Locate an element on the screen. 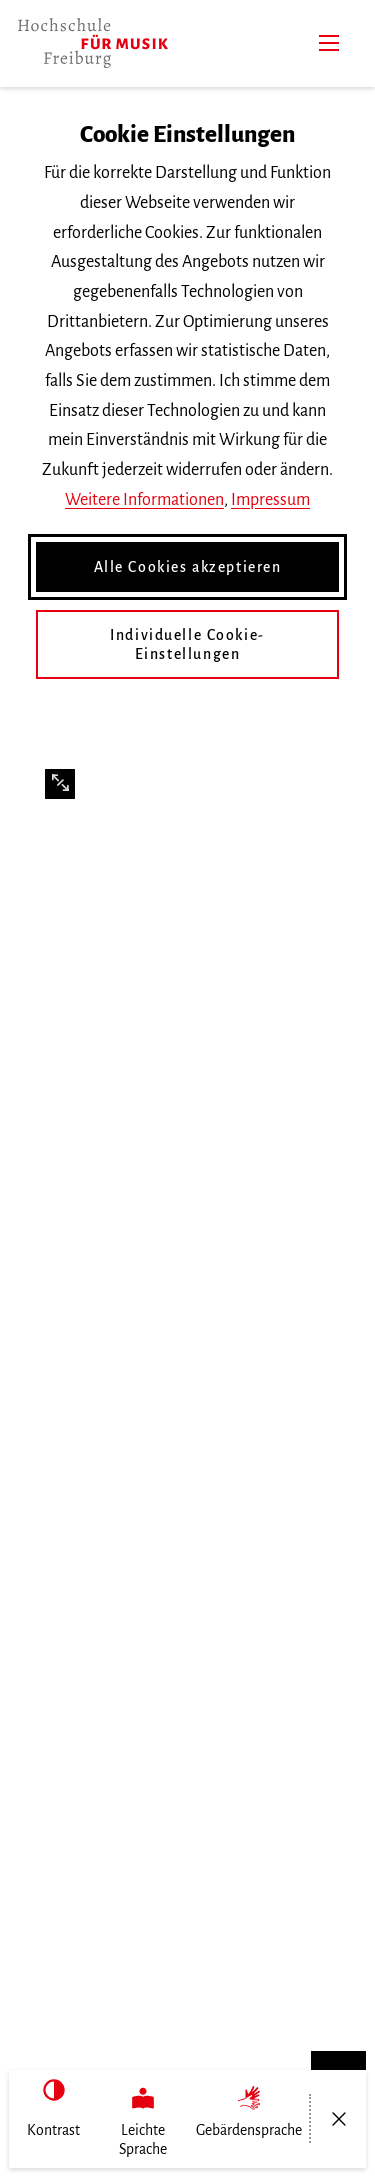 The image size is (375, 2177). Weitere Informationen is located at coordinates (144, 500).